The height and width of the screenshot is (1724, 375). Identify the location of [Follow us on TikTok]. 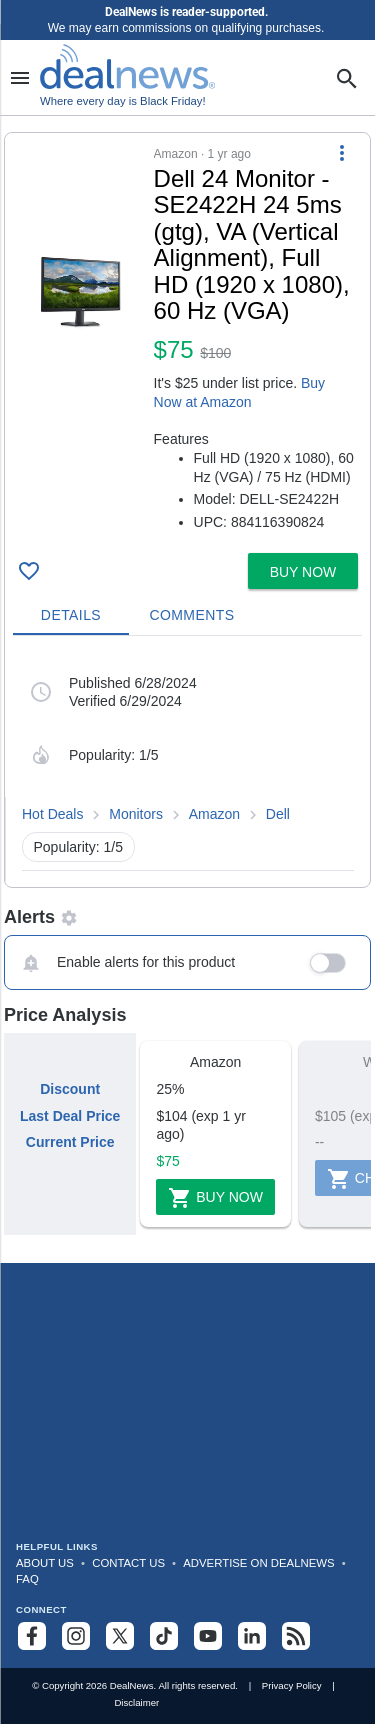
(164, 1636).